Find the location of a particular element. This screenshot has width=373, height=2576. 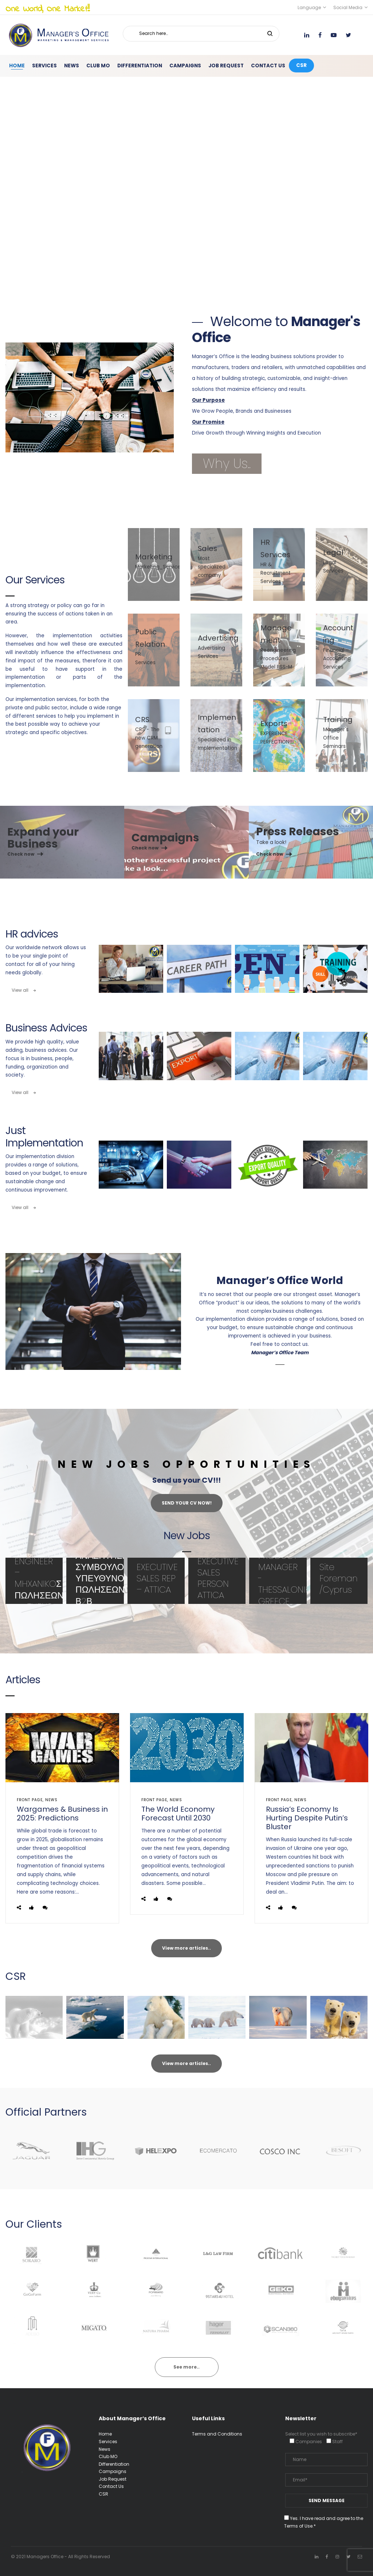

The World Economy Forecast Until 2030 is located at coordinates (178, 1813).